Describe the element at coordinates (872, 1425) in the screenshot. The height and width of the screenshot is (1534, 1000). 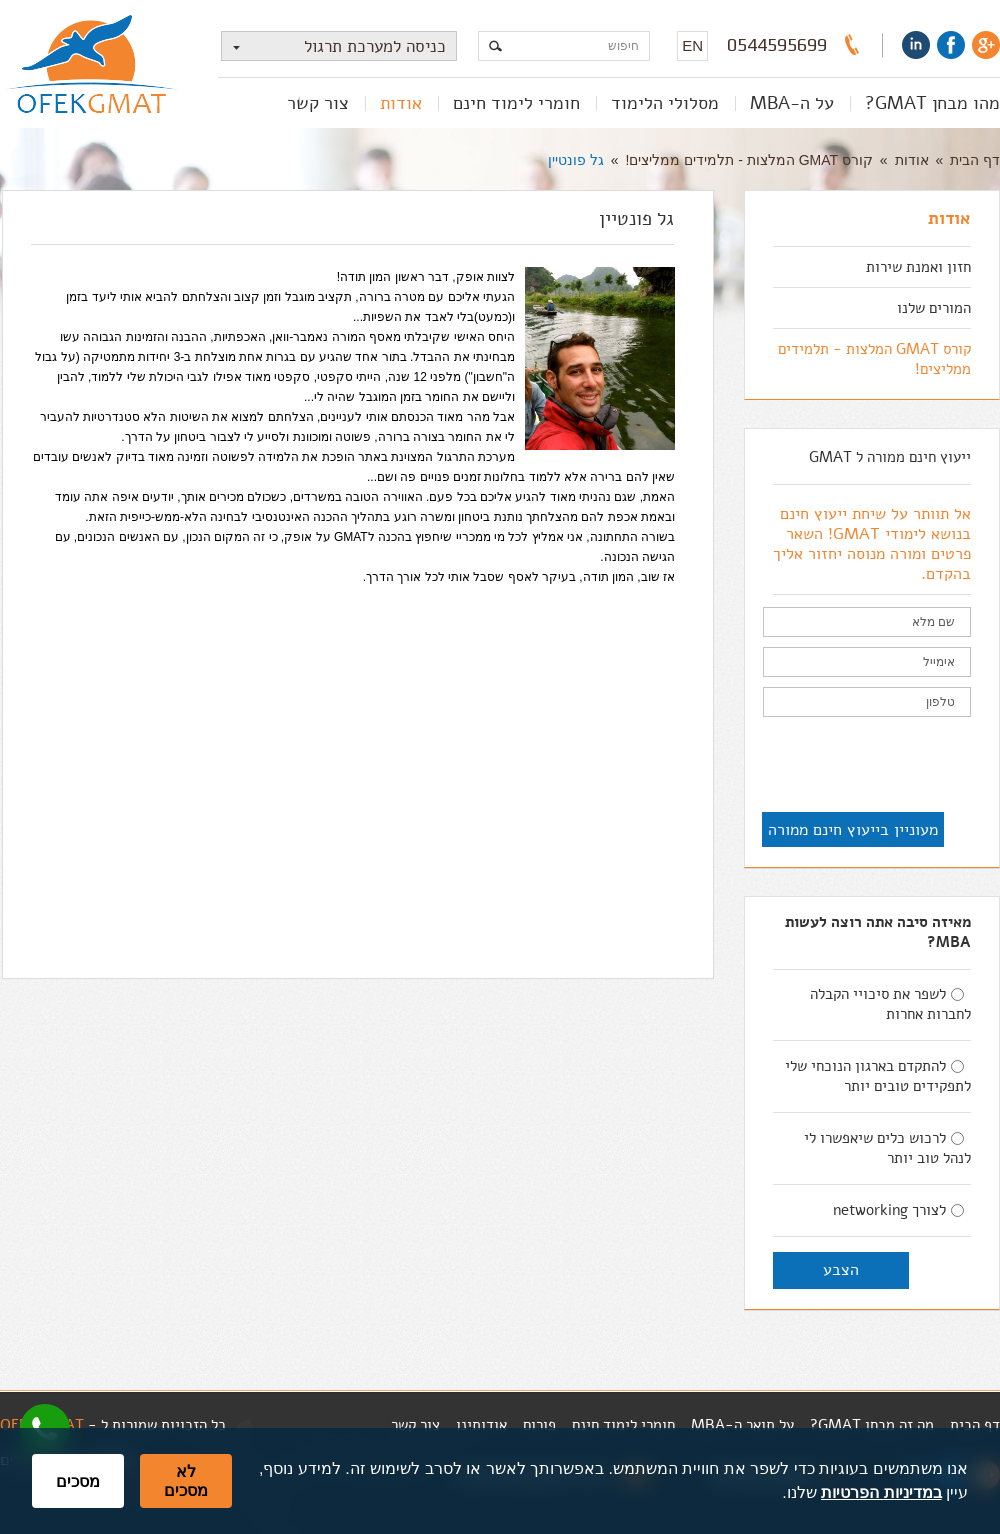
I see `מה זה מבחן GMAT?` at that location.